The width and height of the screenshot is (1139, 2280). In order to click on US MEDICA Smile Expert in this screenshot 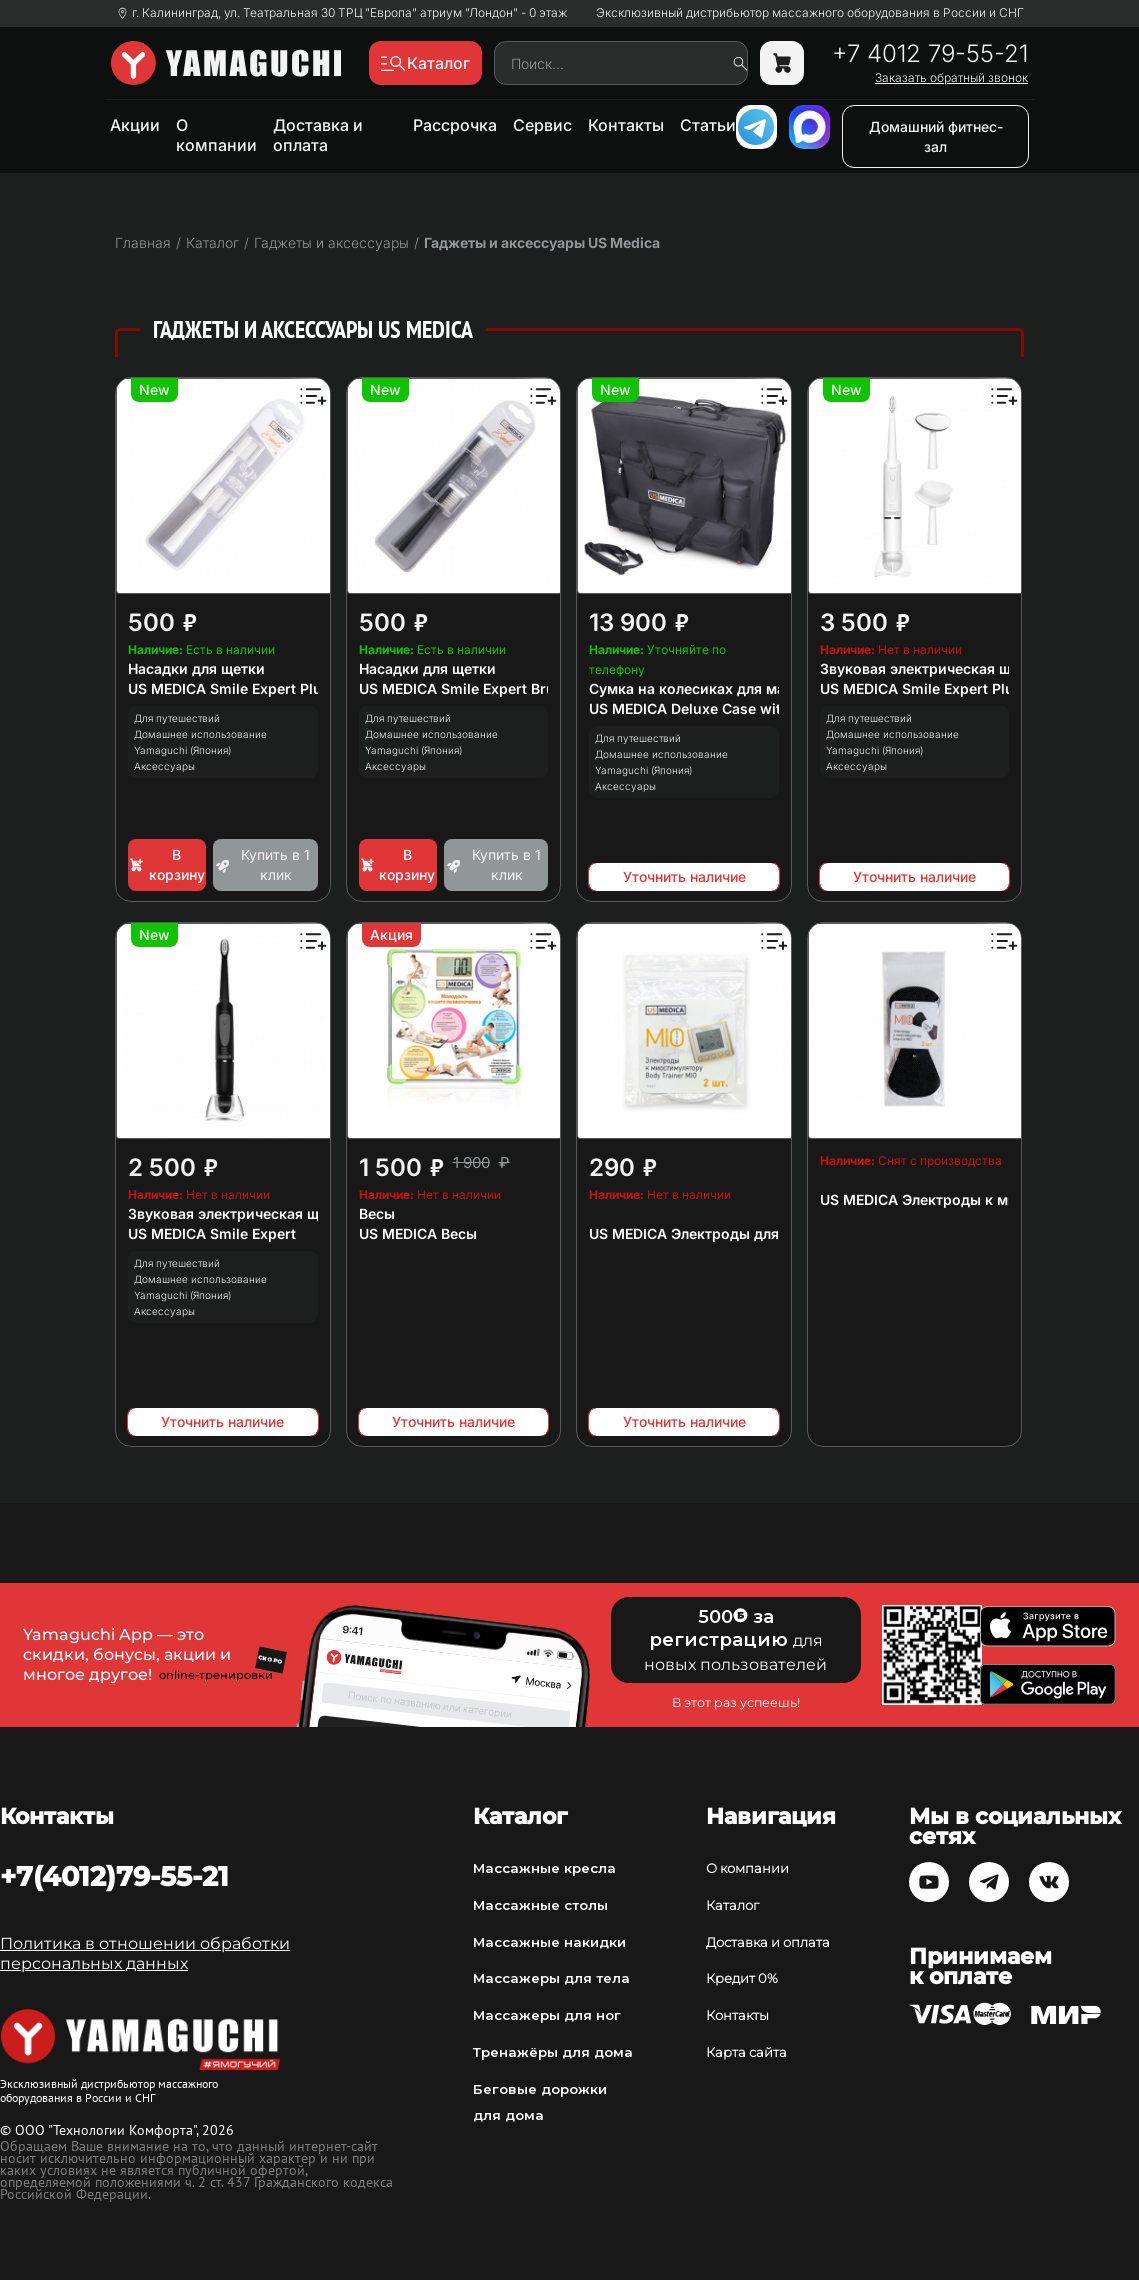, I will do `click(212, 1233)`.